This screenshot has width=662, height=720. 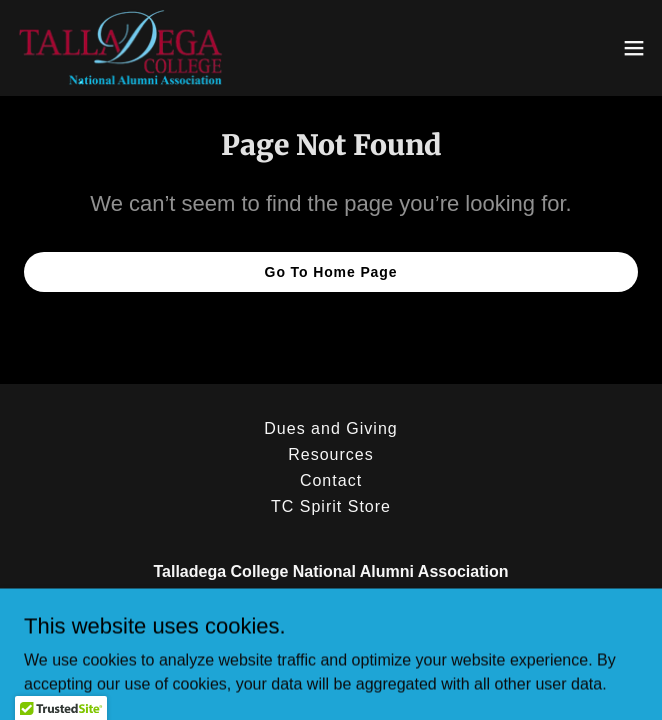 I want to click on Dues and Giving [link], so click(x=330, y=428).